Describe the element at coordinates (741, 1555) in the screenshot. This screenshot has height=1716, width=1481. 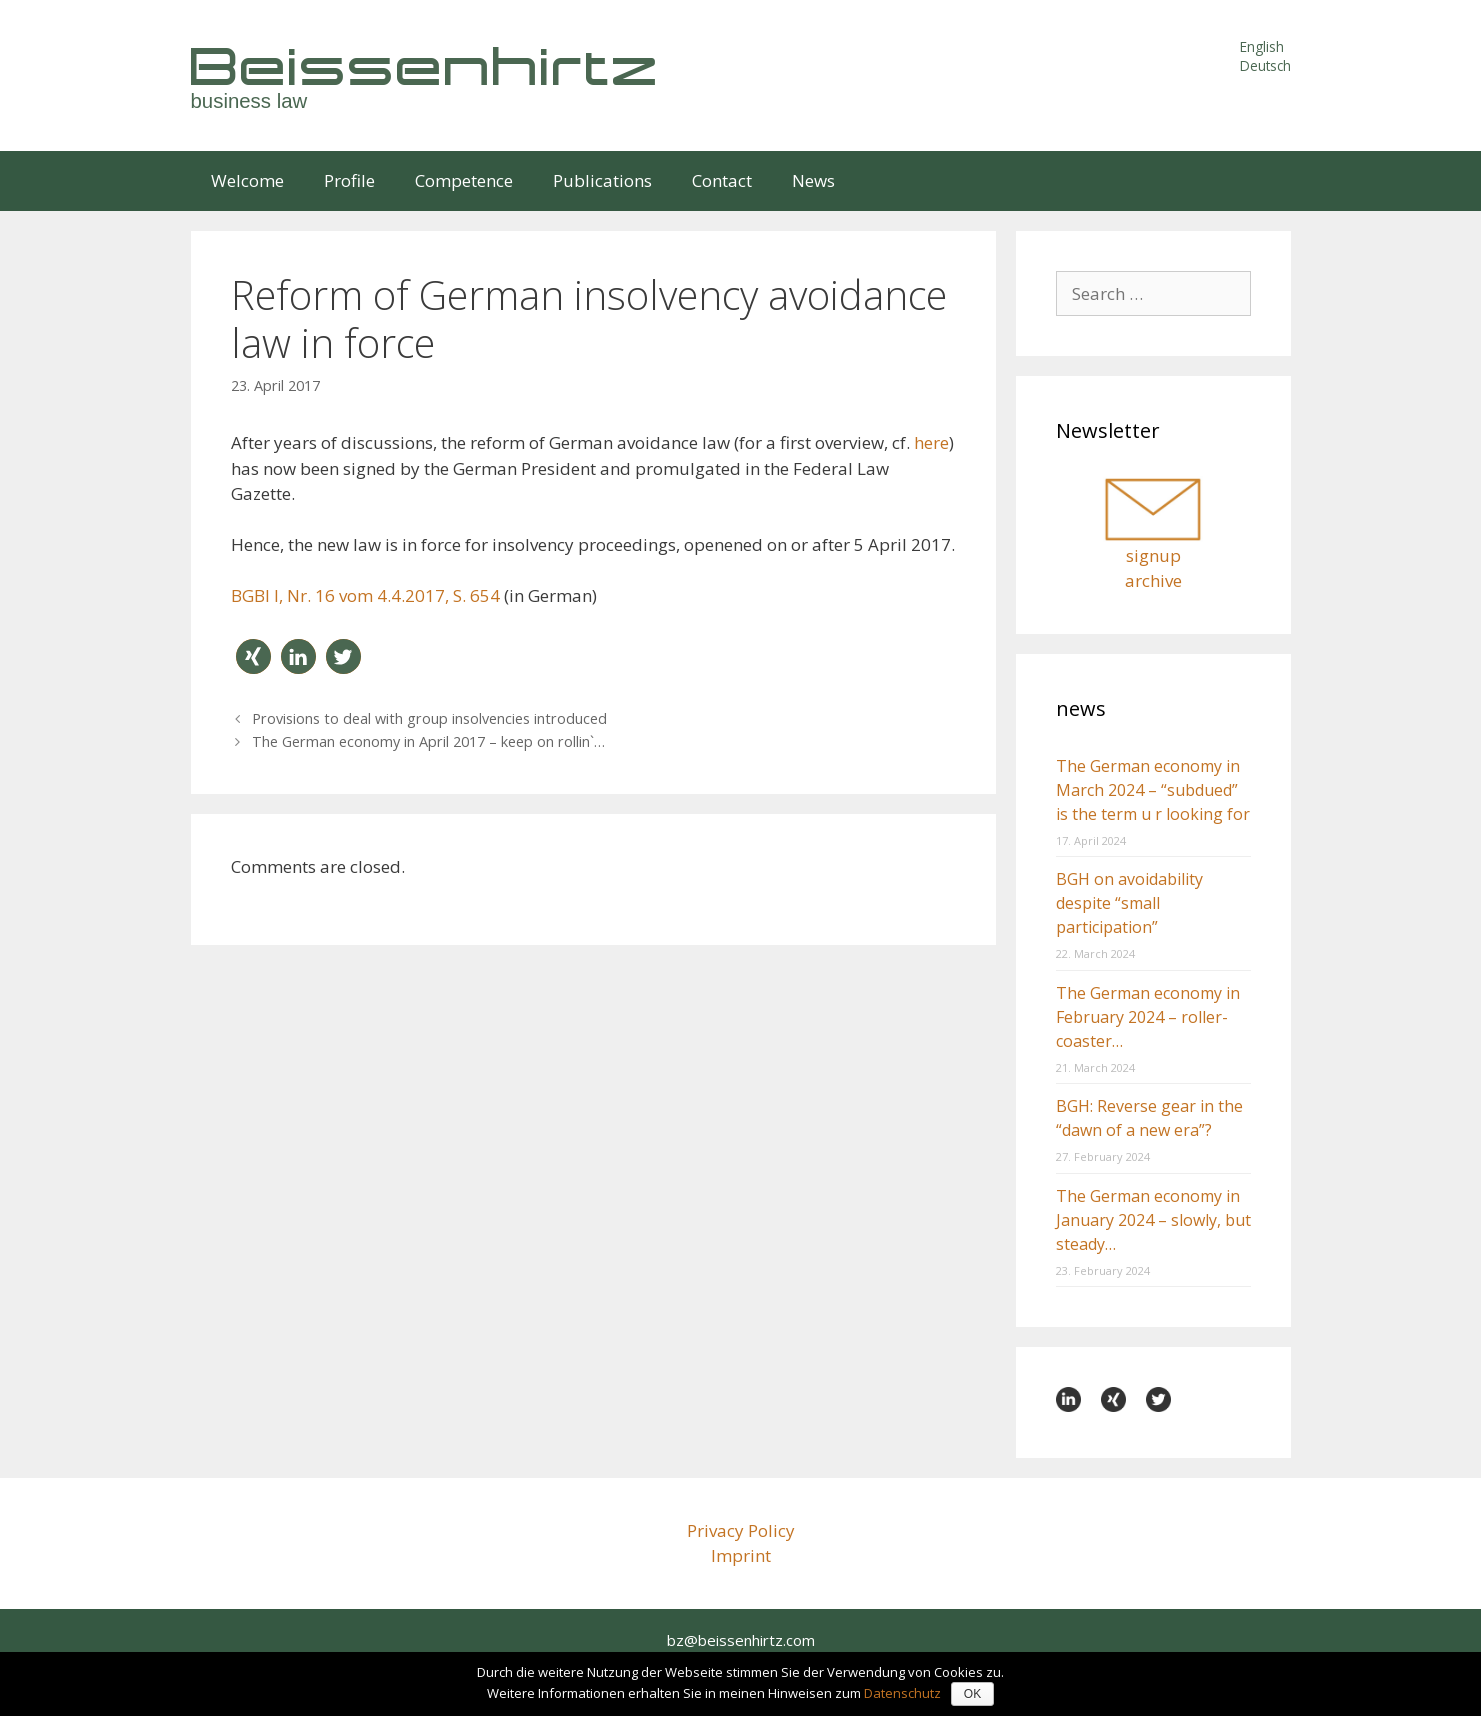
I see `Imprint` at that location.